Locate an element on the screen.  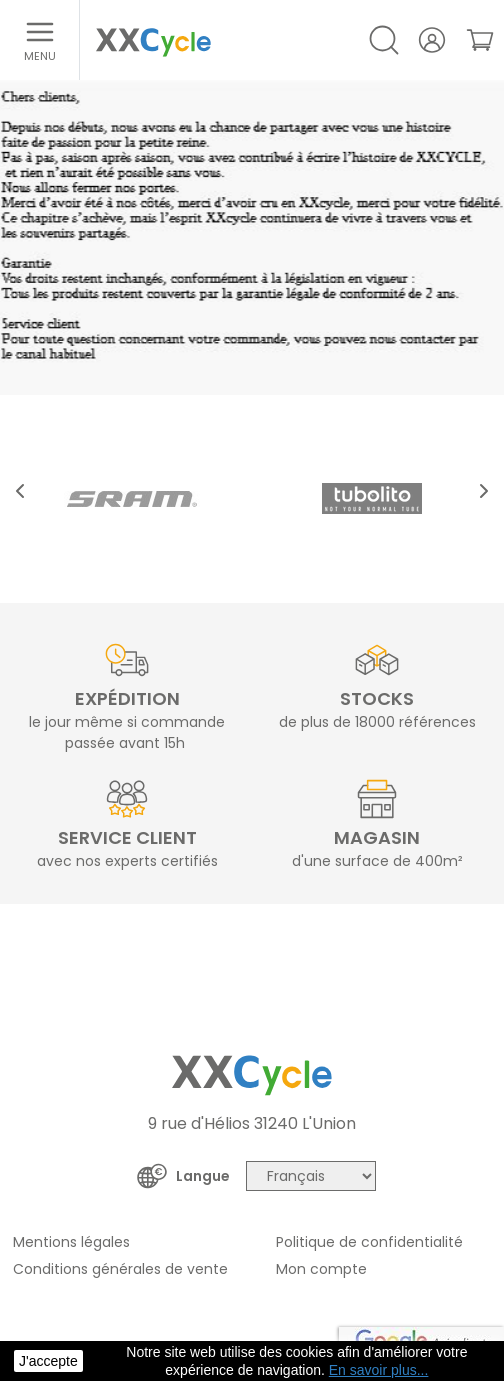
Conditions générales de vente is located at coordinates (120, 1269).